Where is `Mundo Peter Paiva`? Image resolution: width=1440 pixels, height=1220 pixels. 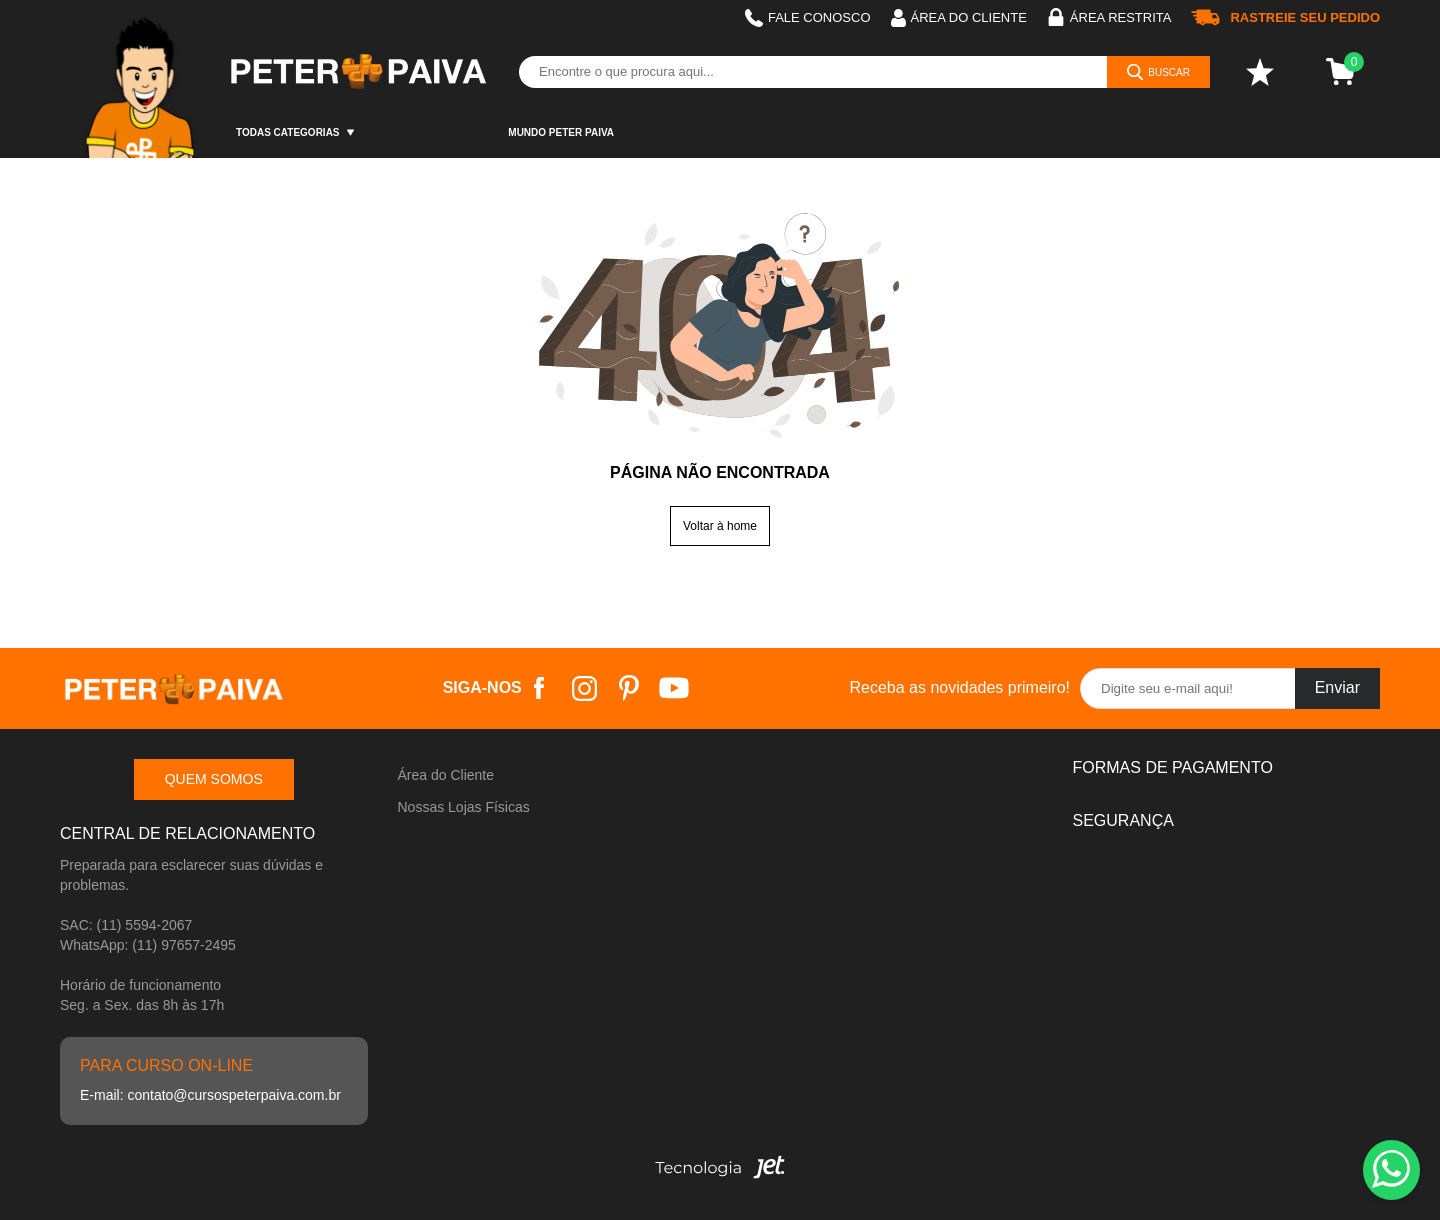 Mundo Peter Paiva is located at coordinates (561, 132).